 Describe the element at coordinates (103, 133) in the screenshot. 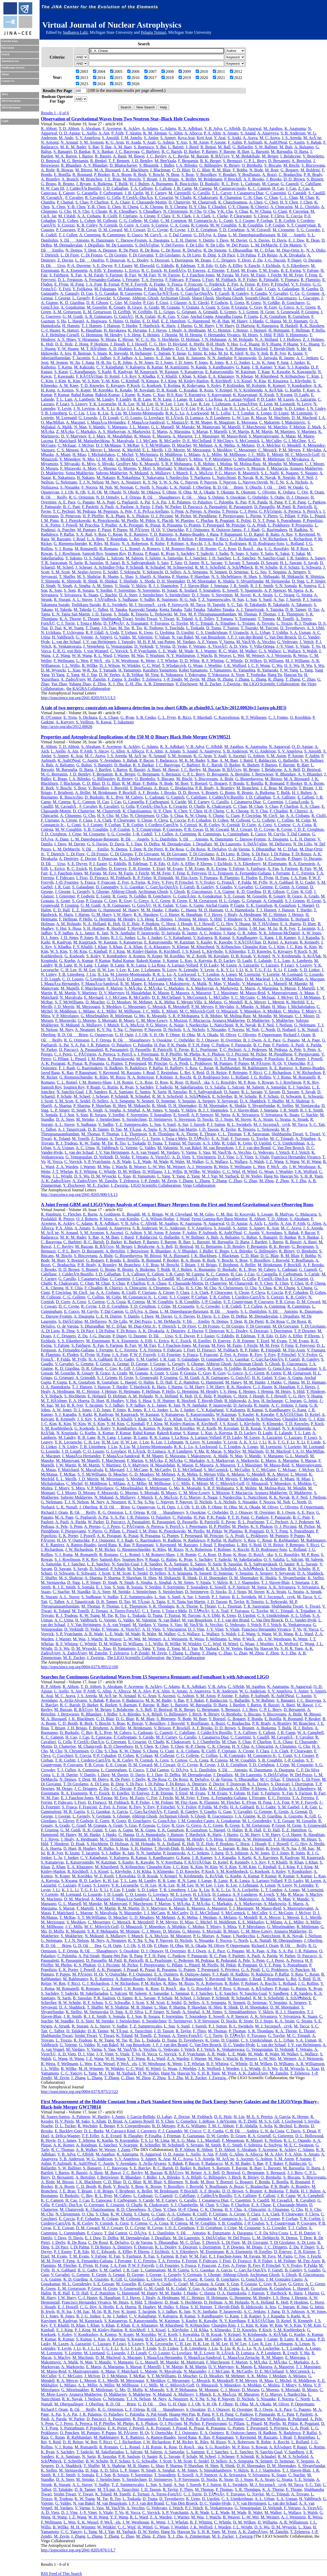

I see `A. Ain` at that location.